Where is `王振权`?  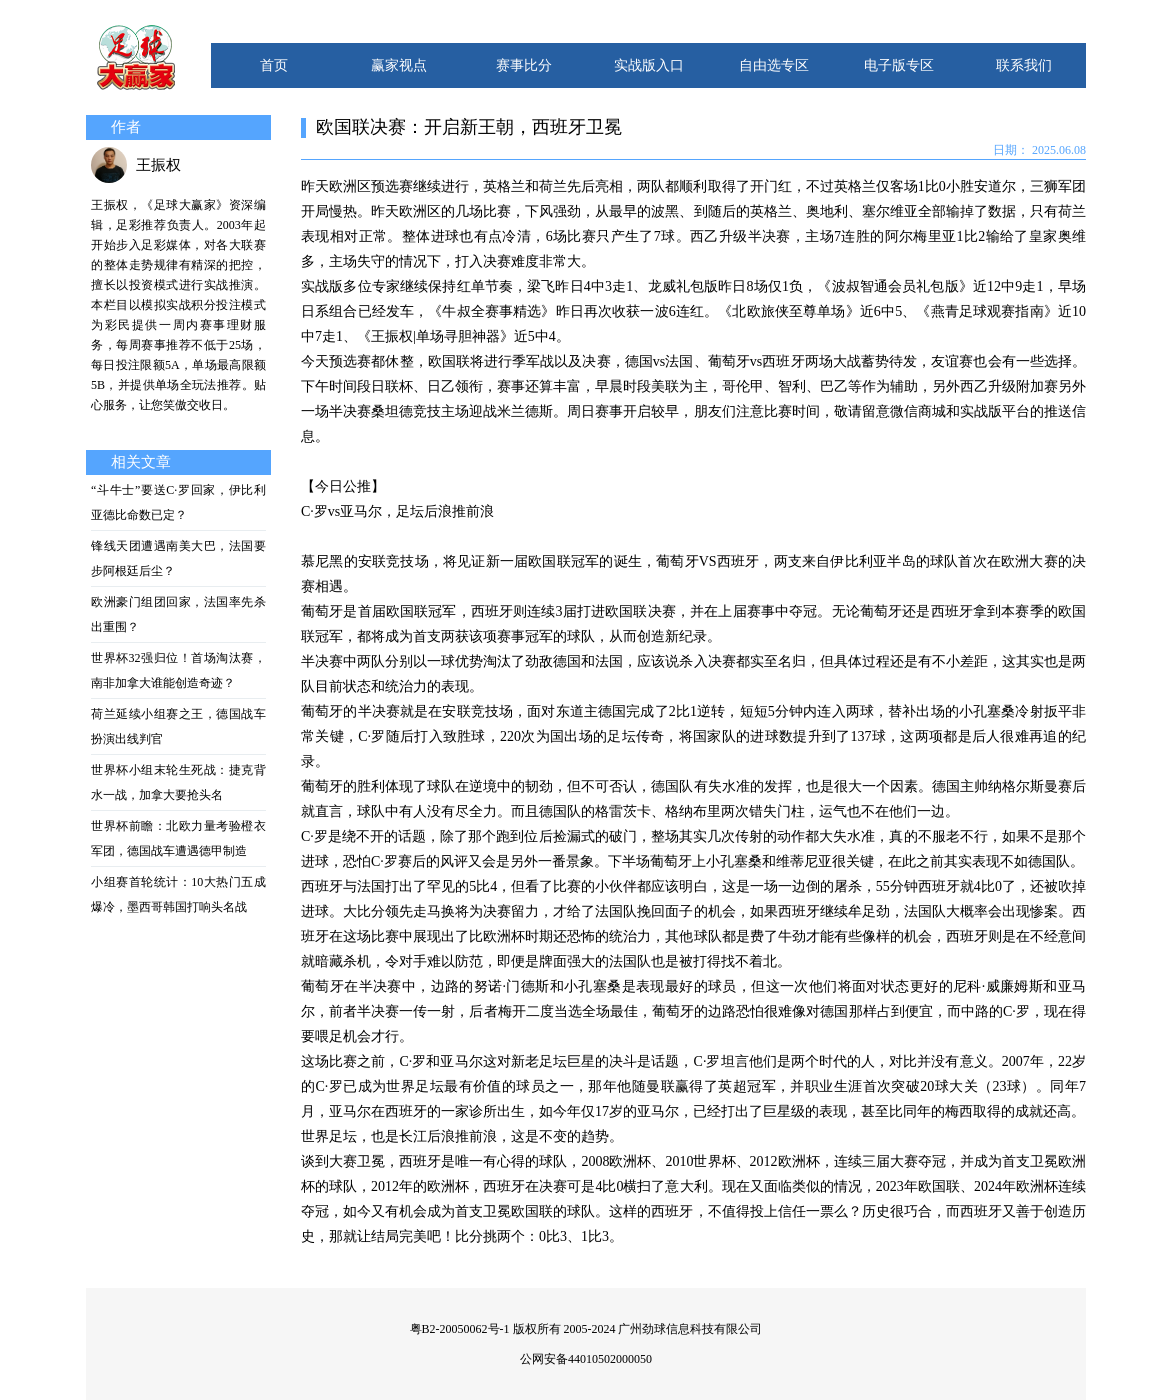
王振权 is located at coordinates (158, 165).